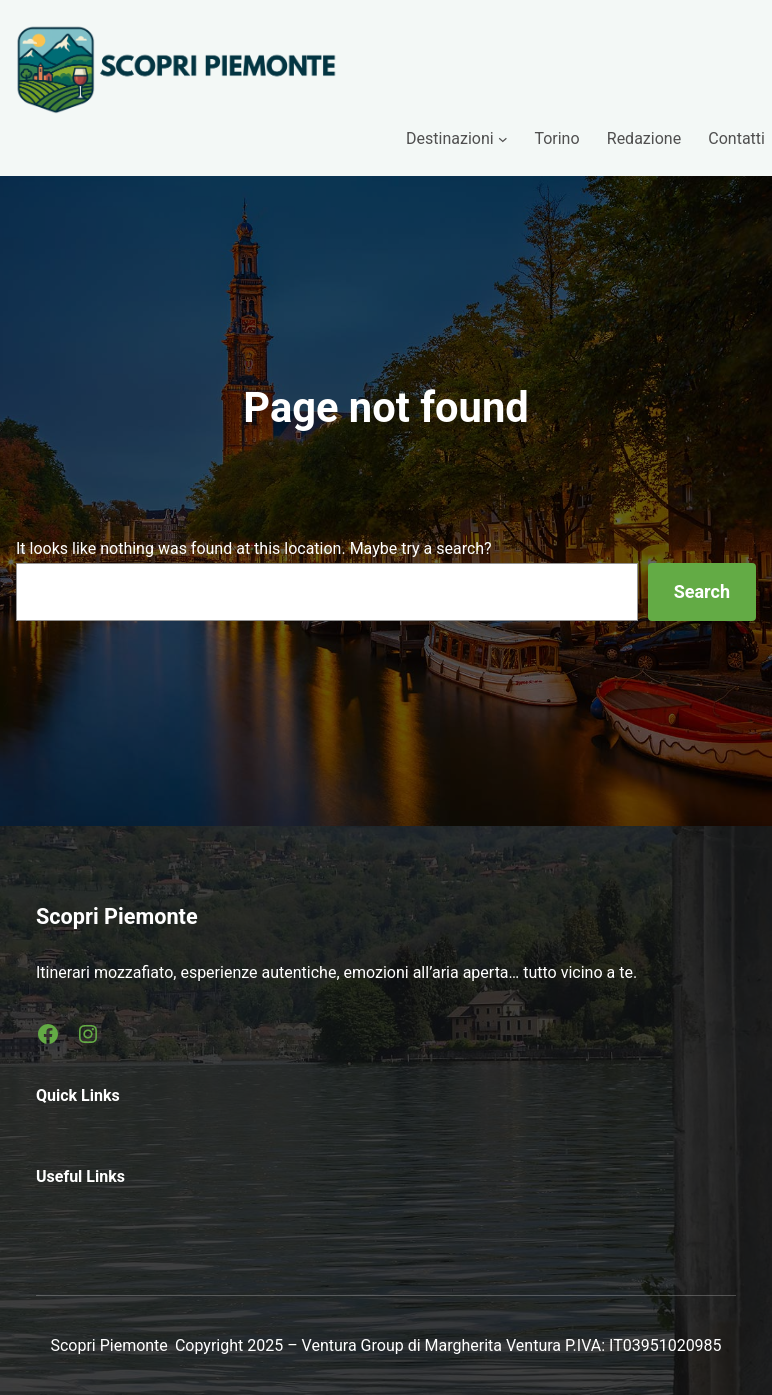 The height and width of the screenshot is (1395, 772). Describe the element at coordinates (503, 139) in the screenshot. I see `[Sottomenu di Destinazioni]` at that location.